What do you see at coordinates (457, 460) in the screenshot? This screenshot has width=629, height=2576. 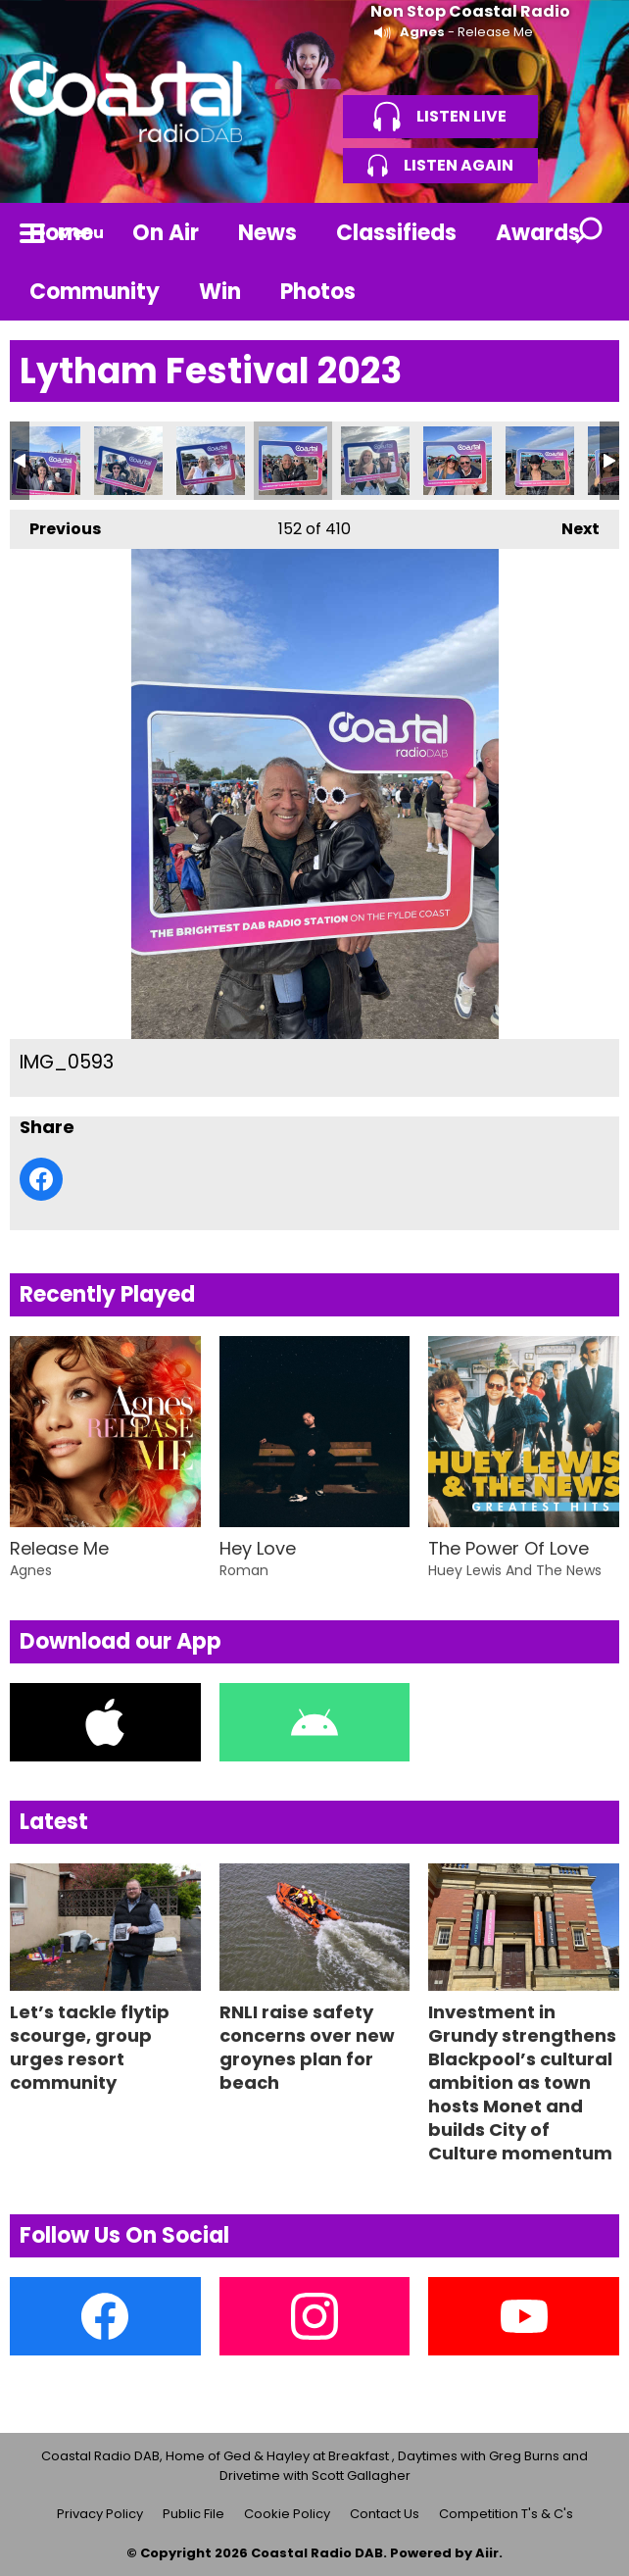 I see `IMG_0595` at bounding box center [457, 460].